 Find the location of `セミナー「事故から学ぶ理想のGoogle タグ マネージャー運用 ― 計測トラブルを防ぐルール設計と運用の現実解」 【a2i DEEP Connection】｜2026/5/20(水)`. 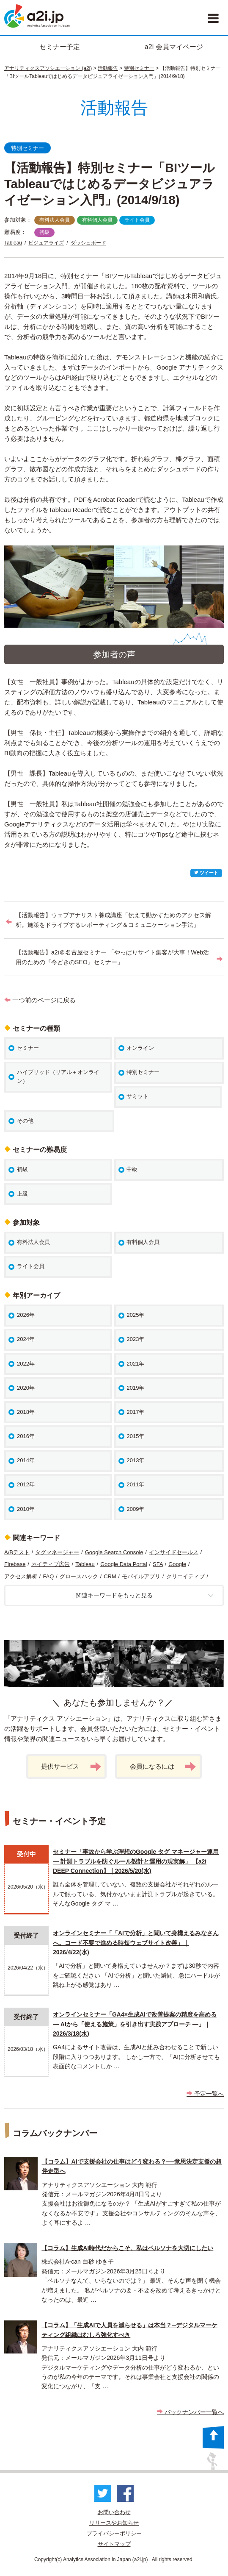

セミナー「事故から学ぶ理想のGoogle タグ マネージャー運用 ― 計測トラブルを防ぐルール設計と運用の現実解」 【a2i DEEP Connection】｜2026/5/20(水) is located at coordinates (136, 1861).